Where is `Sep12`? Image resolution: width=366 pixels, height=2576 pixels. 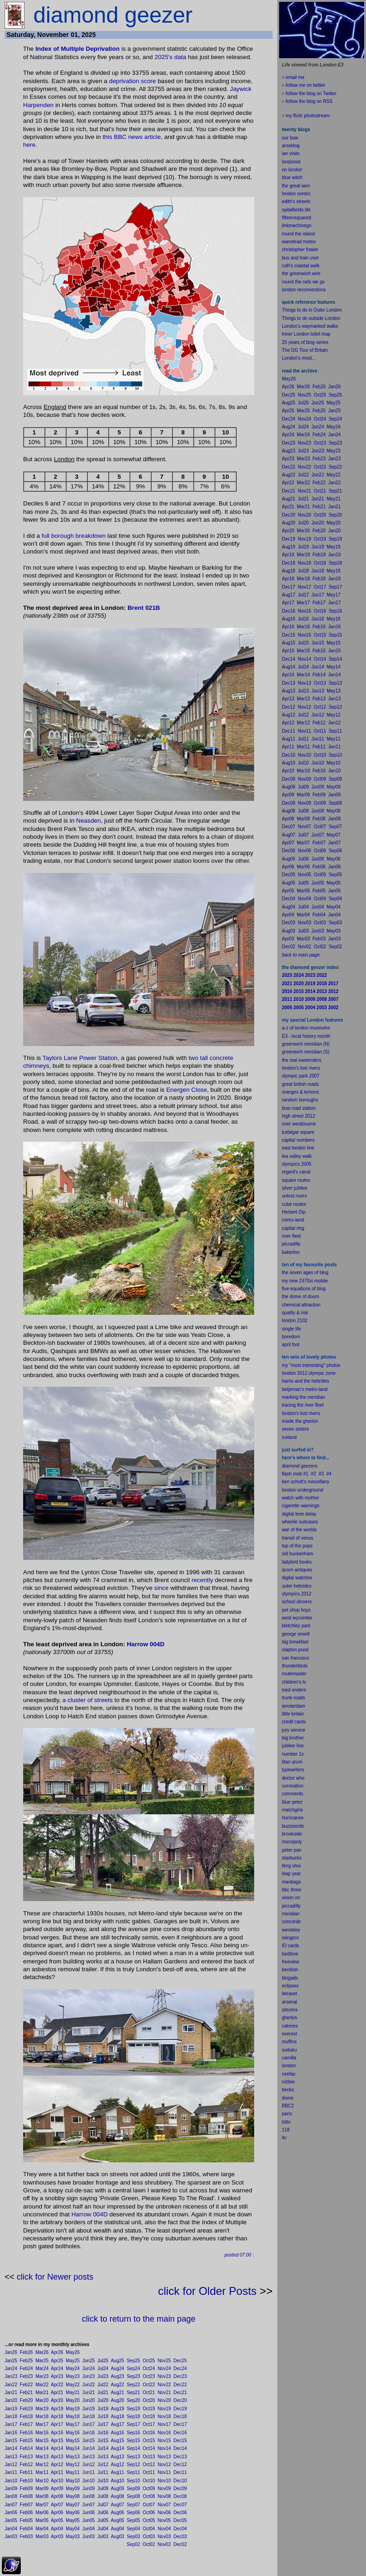
Sep12 is located at coordinates (133, 2464).